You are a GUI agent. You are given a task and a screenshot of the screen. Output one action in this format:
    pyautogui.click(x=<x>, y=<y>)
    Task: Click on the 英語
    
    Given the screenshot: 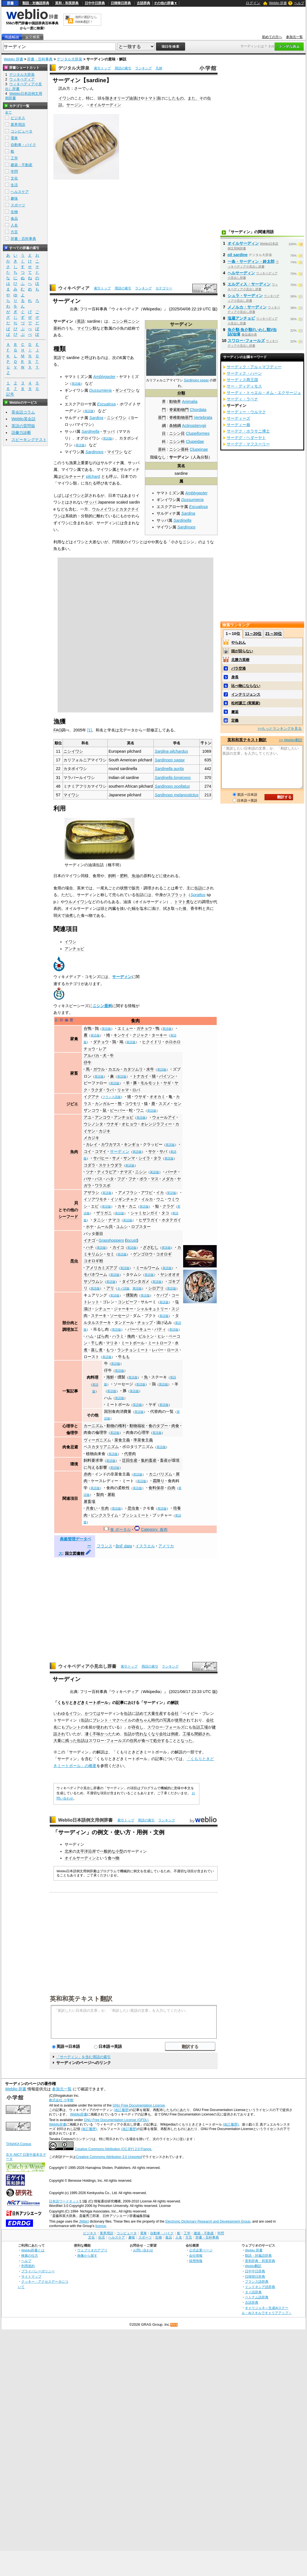 What is the action you would take?
    pyautogui.click(x=81, y=321)
    